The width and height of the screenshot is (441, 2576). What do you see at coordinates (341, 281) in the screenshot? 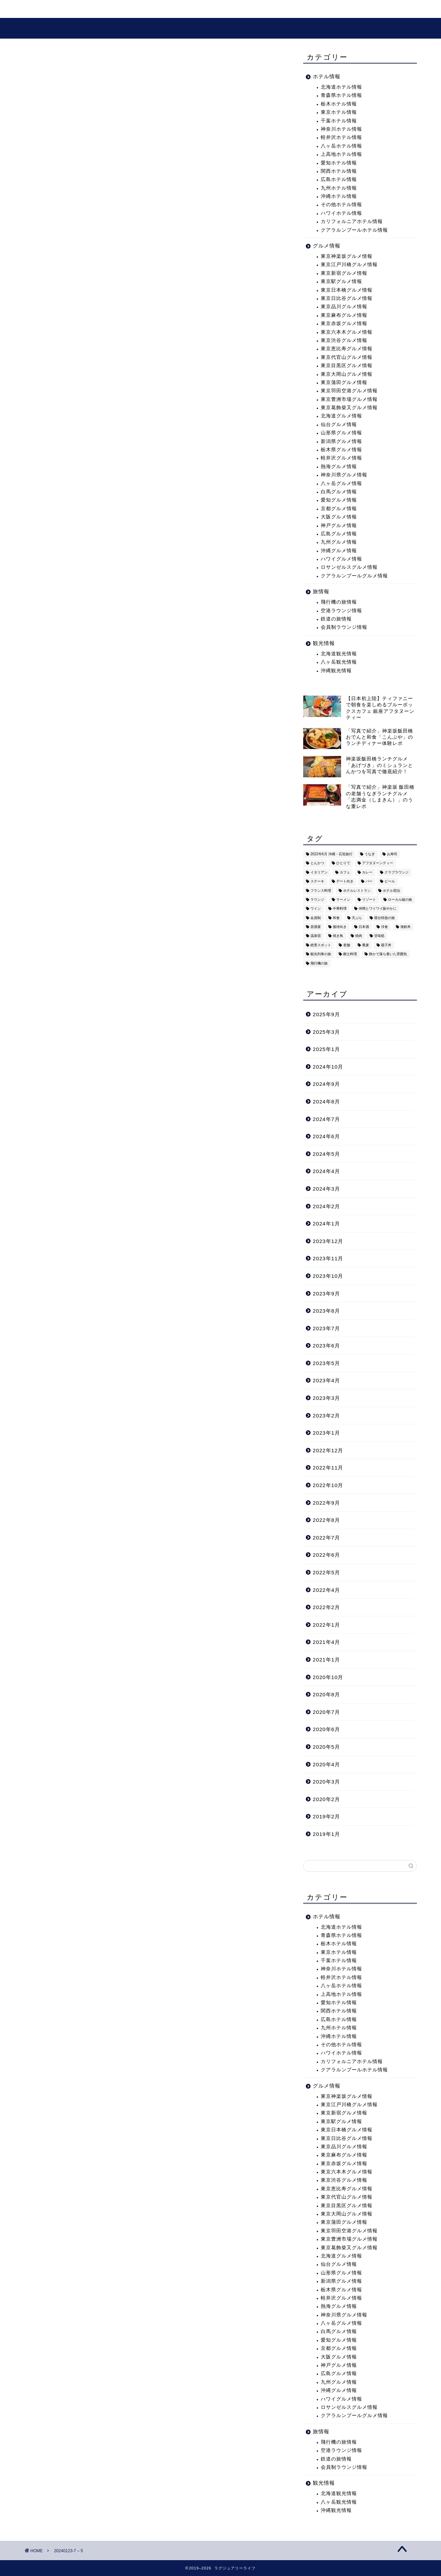
I see `東京駅グルメ情報` at bounding box center [341, 281].